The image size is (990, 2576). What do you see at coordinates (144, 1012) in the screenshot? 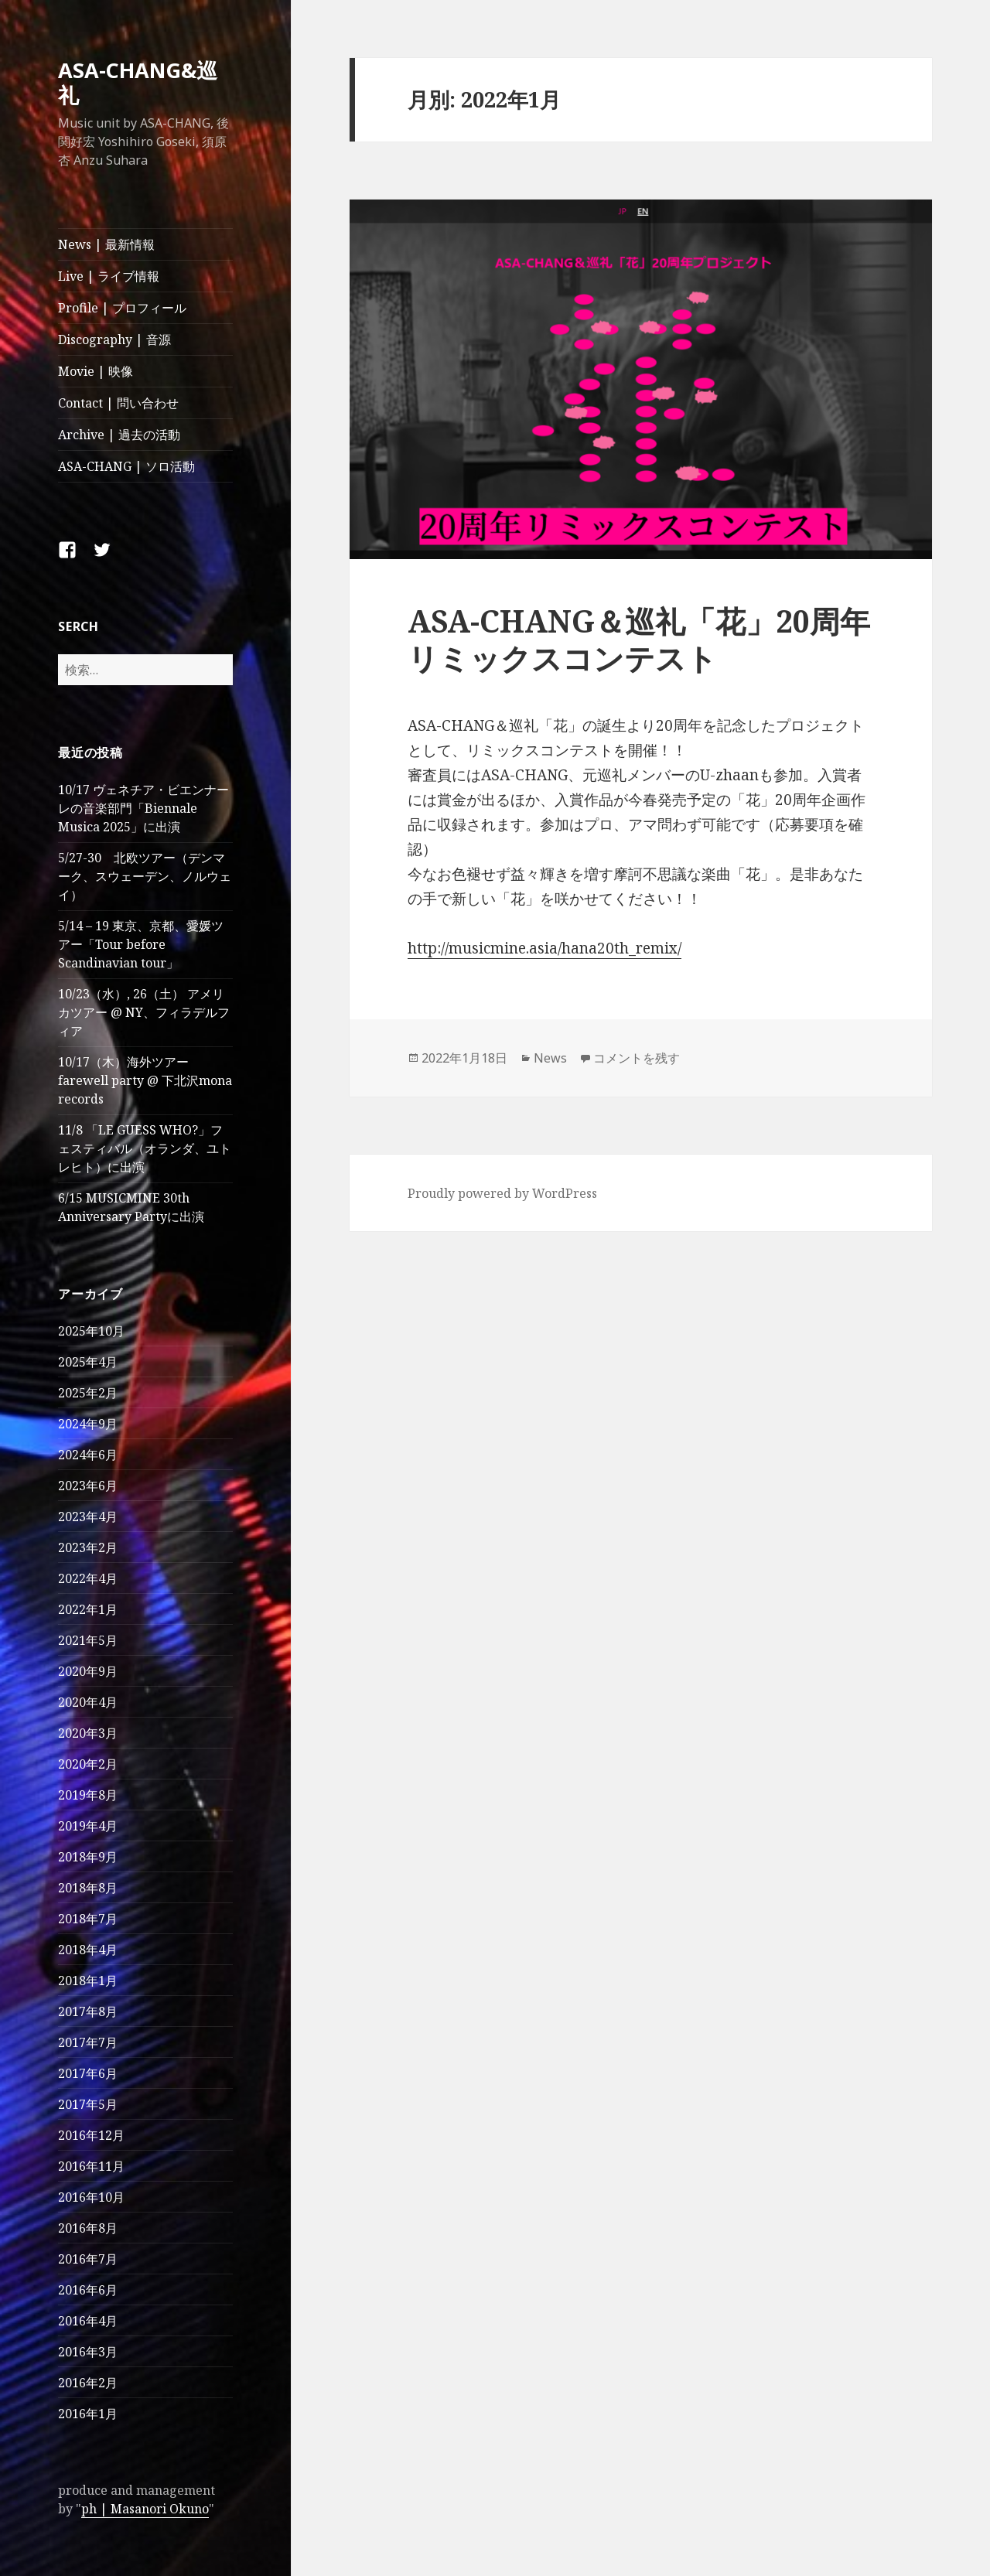
I see `10/23（水）, 26（土） アメリカツアー @ NY、フィラデルフィア` at bounding box center [144, 1012].